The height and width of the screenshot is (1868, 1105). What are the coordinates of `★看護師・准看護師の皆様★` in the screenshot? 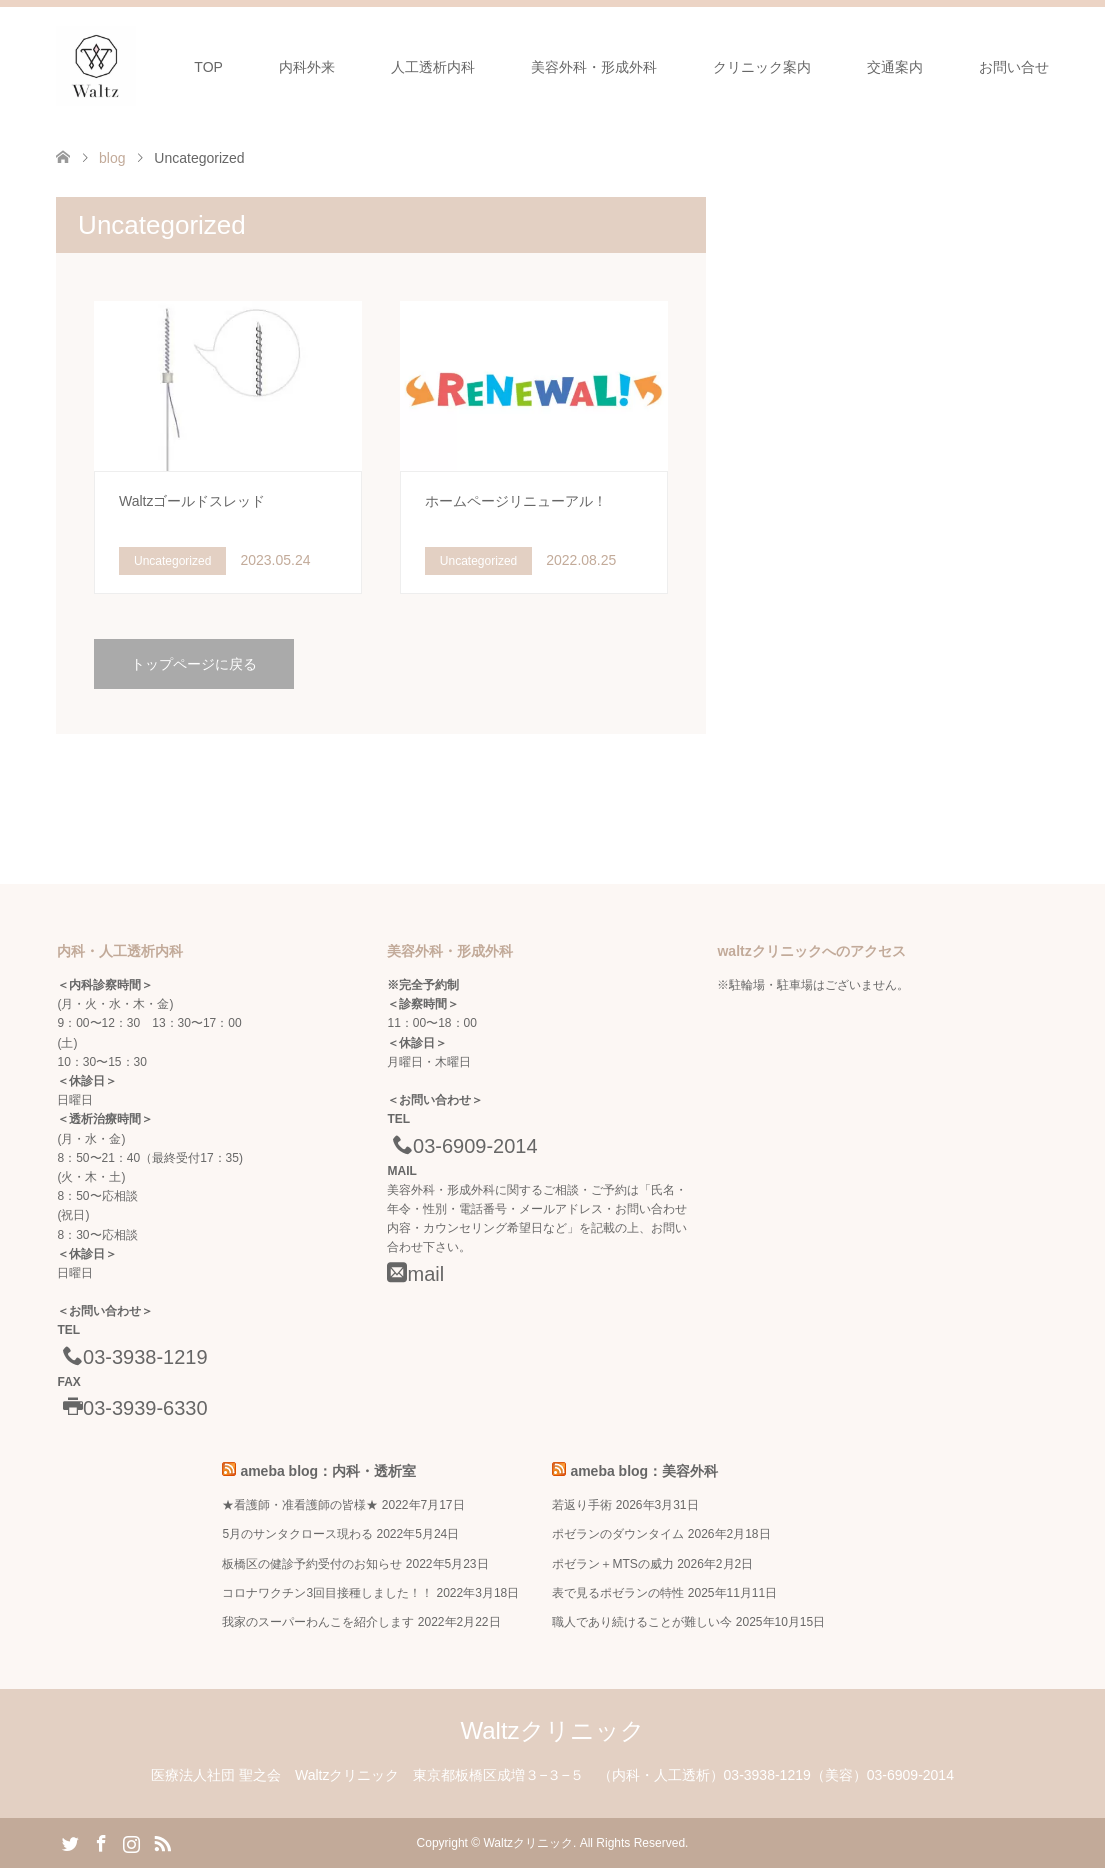 It's located at (300, 1505).